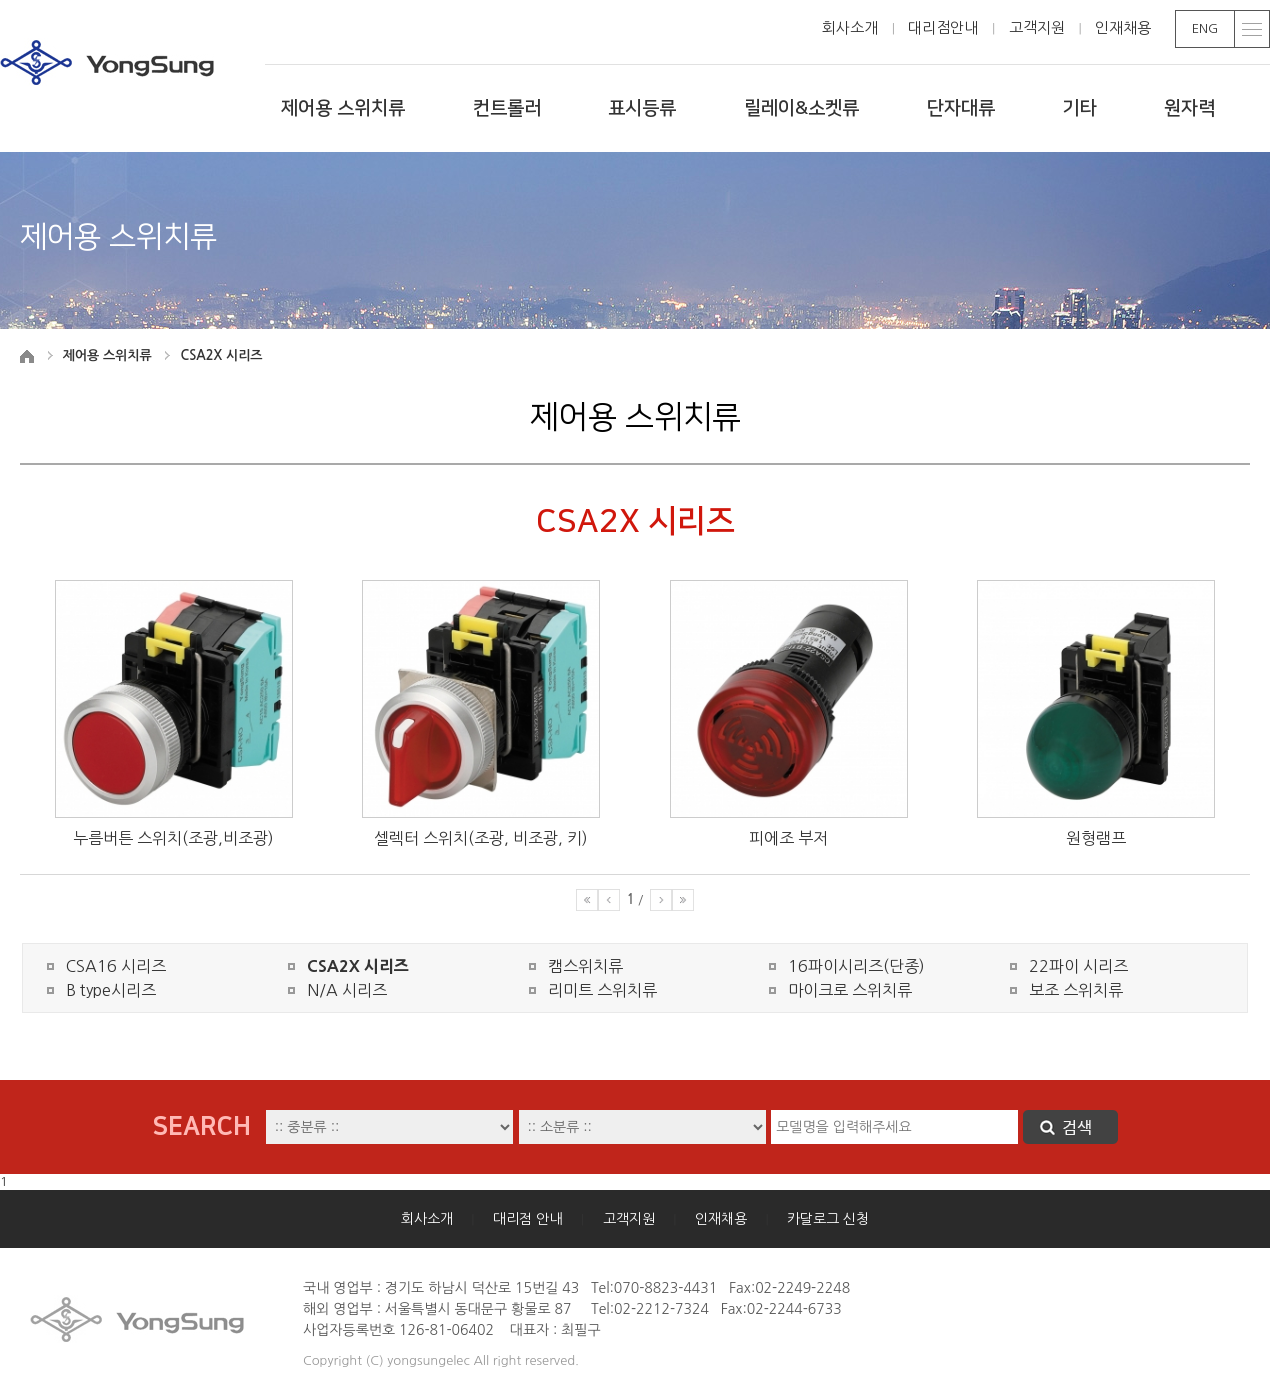  What do you see at coordinates (850, 990) in the screenshot?
I see `마이크로 스위치류` at bounding box center [850, 990].